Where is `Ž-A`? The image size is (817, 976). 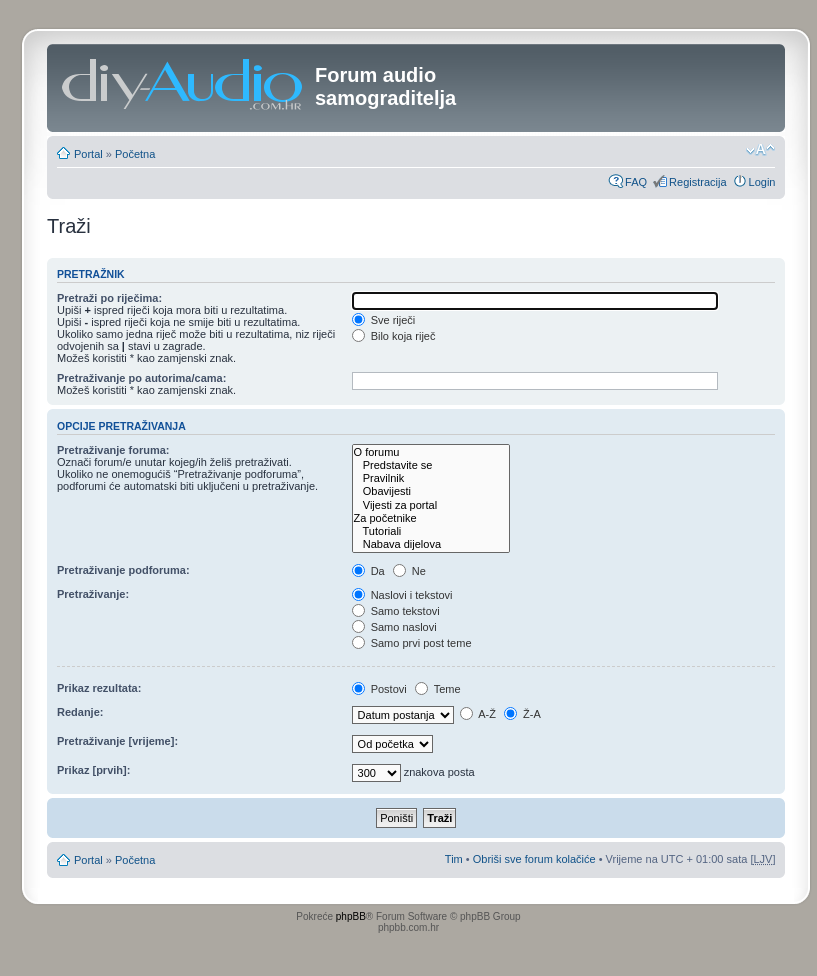
Ž-A is located at coordinates (522, 714).